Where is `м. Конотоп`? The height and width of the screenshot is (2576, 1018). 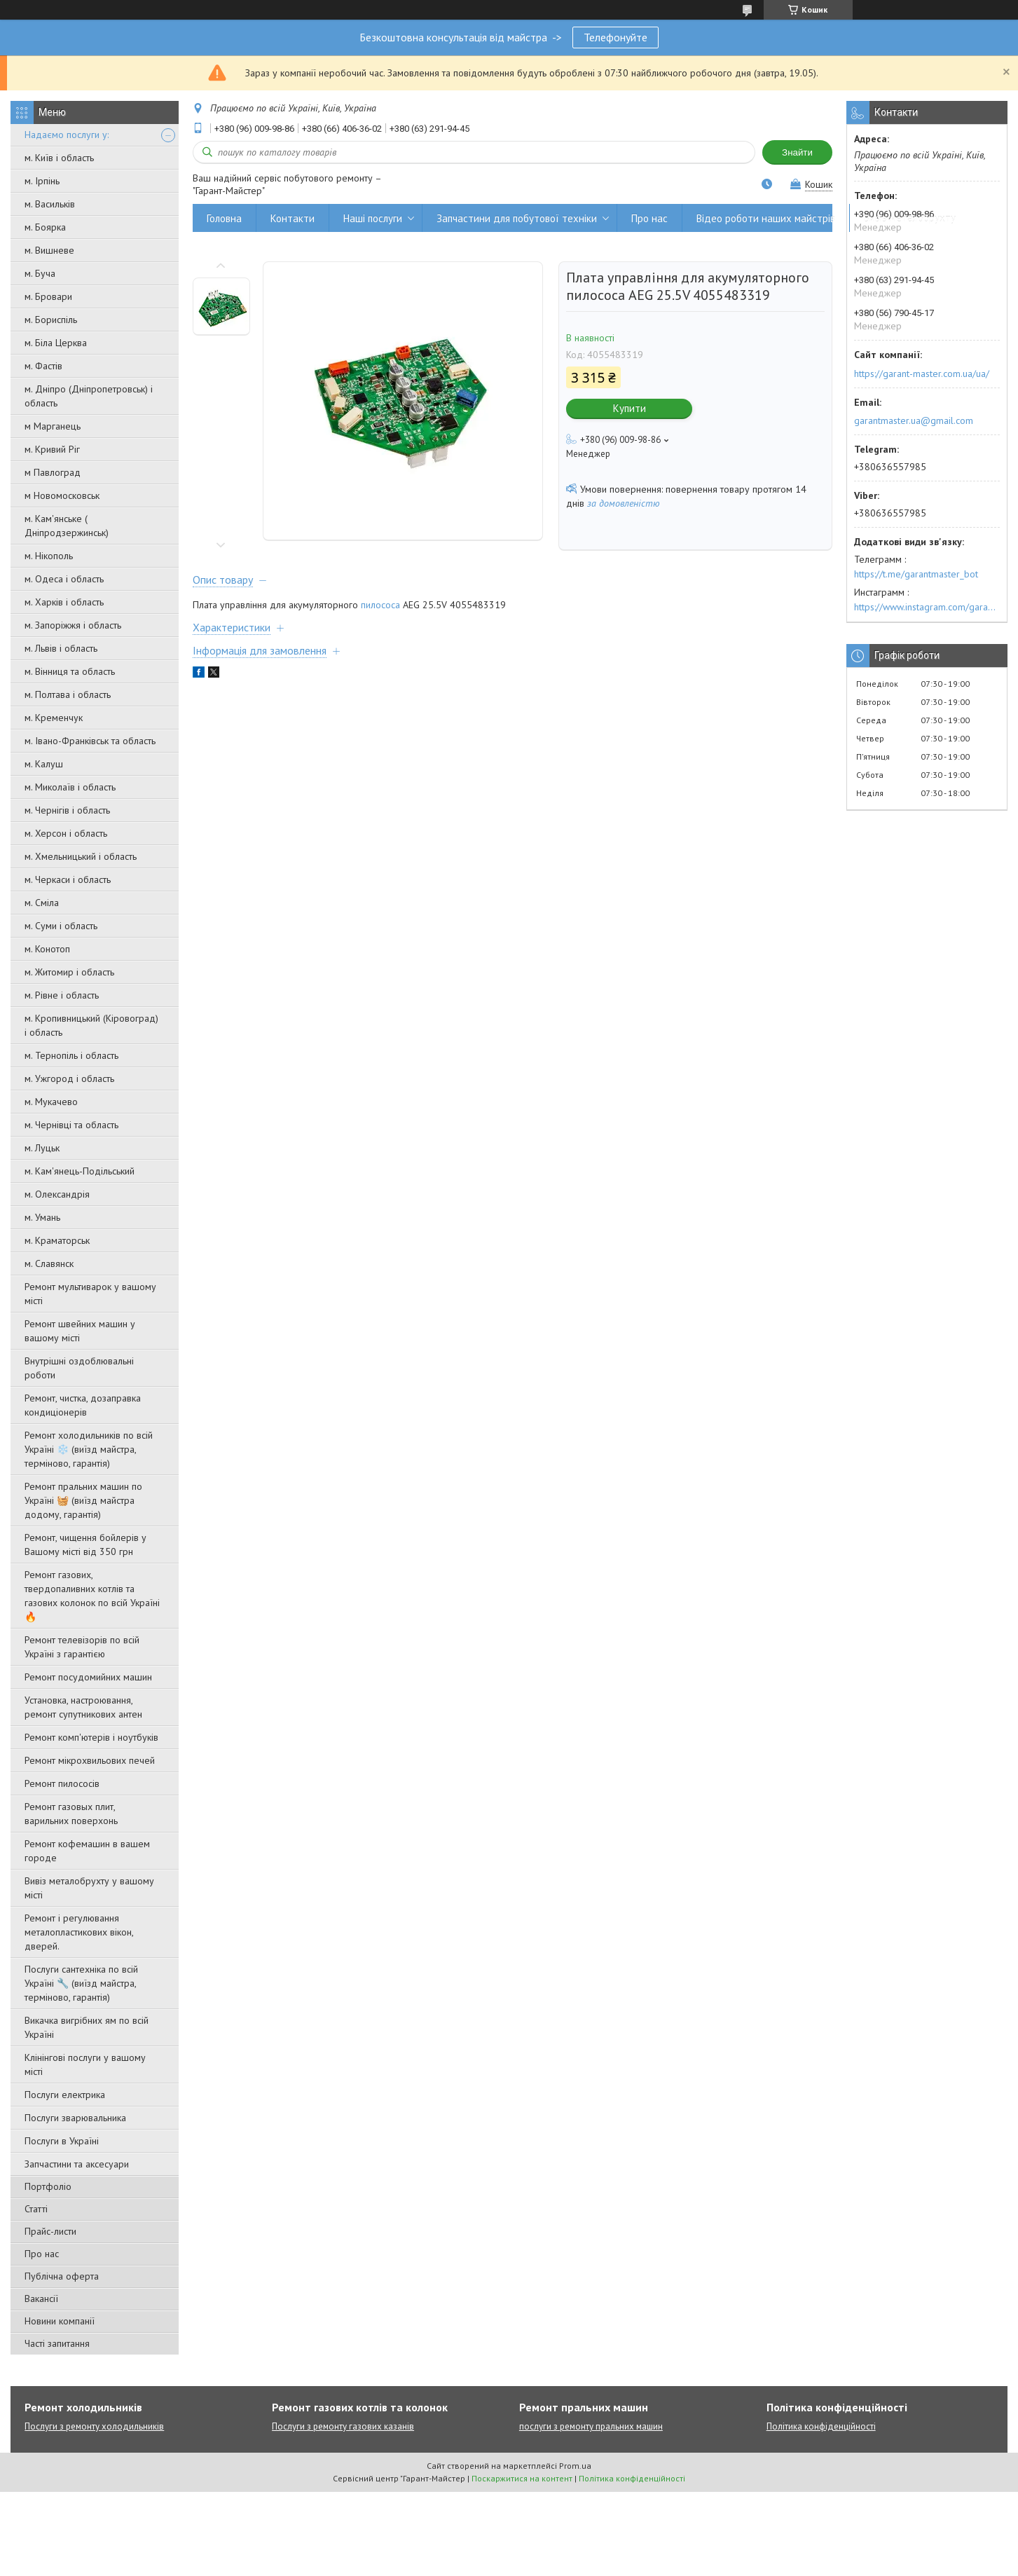 м. Конотоп is located at coordinates (47, 949).